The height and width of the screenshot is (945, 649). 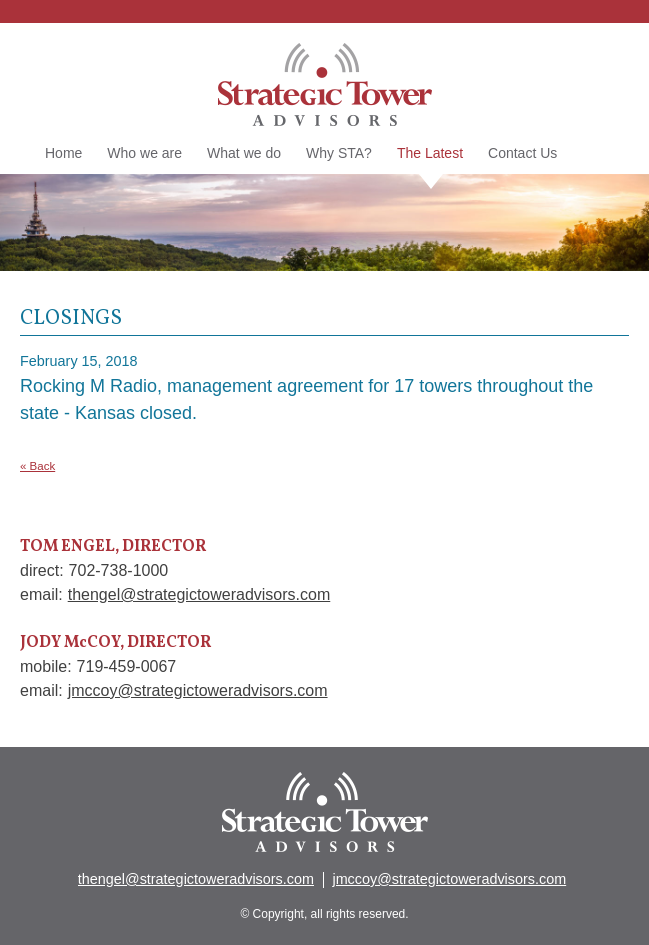 I want to click on The Latest, so click(x=430, y=154).